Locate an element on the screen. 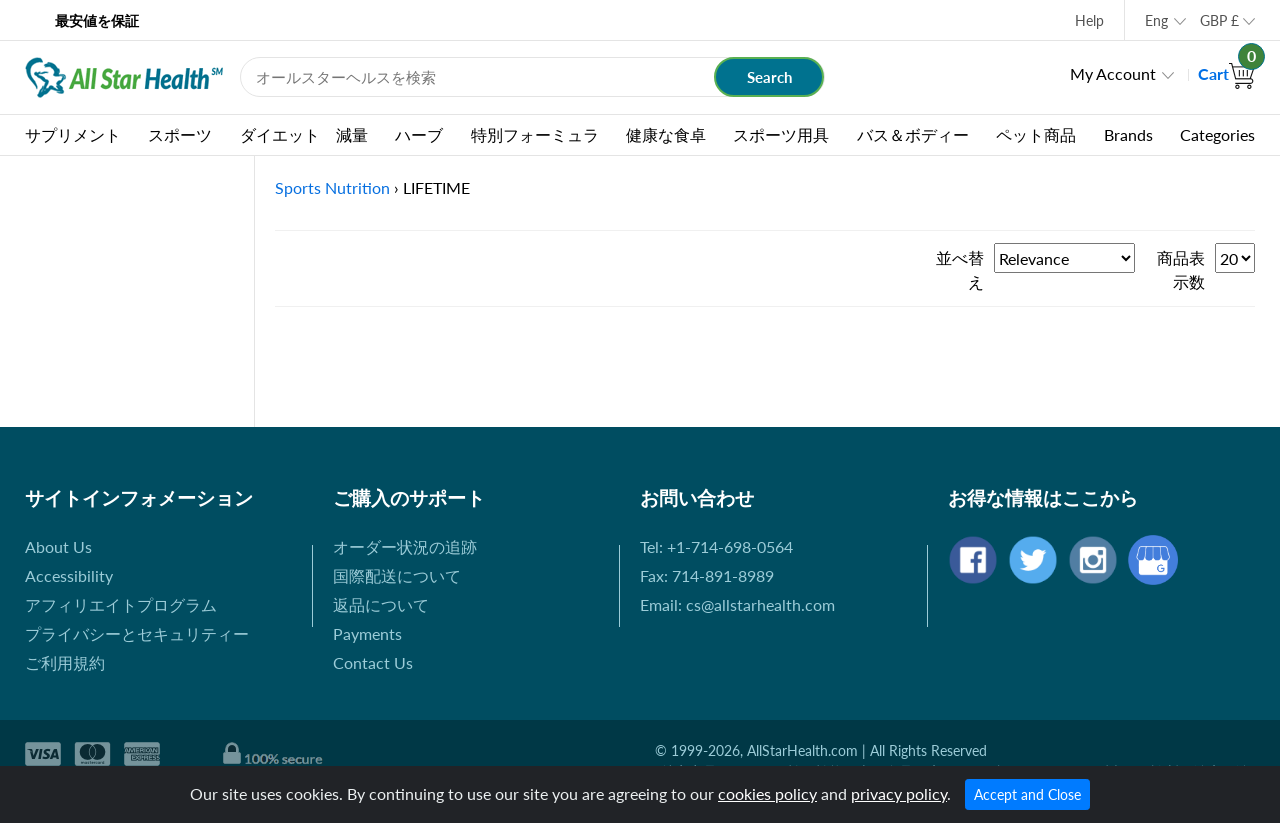 Image resolution: width=1280 pixels, height=823 pixels. My Account is located at coordinates (1113, 73).